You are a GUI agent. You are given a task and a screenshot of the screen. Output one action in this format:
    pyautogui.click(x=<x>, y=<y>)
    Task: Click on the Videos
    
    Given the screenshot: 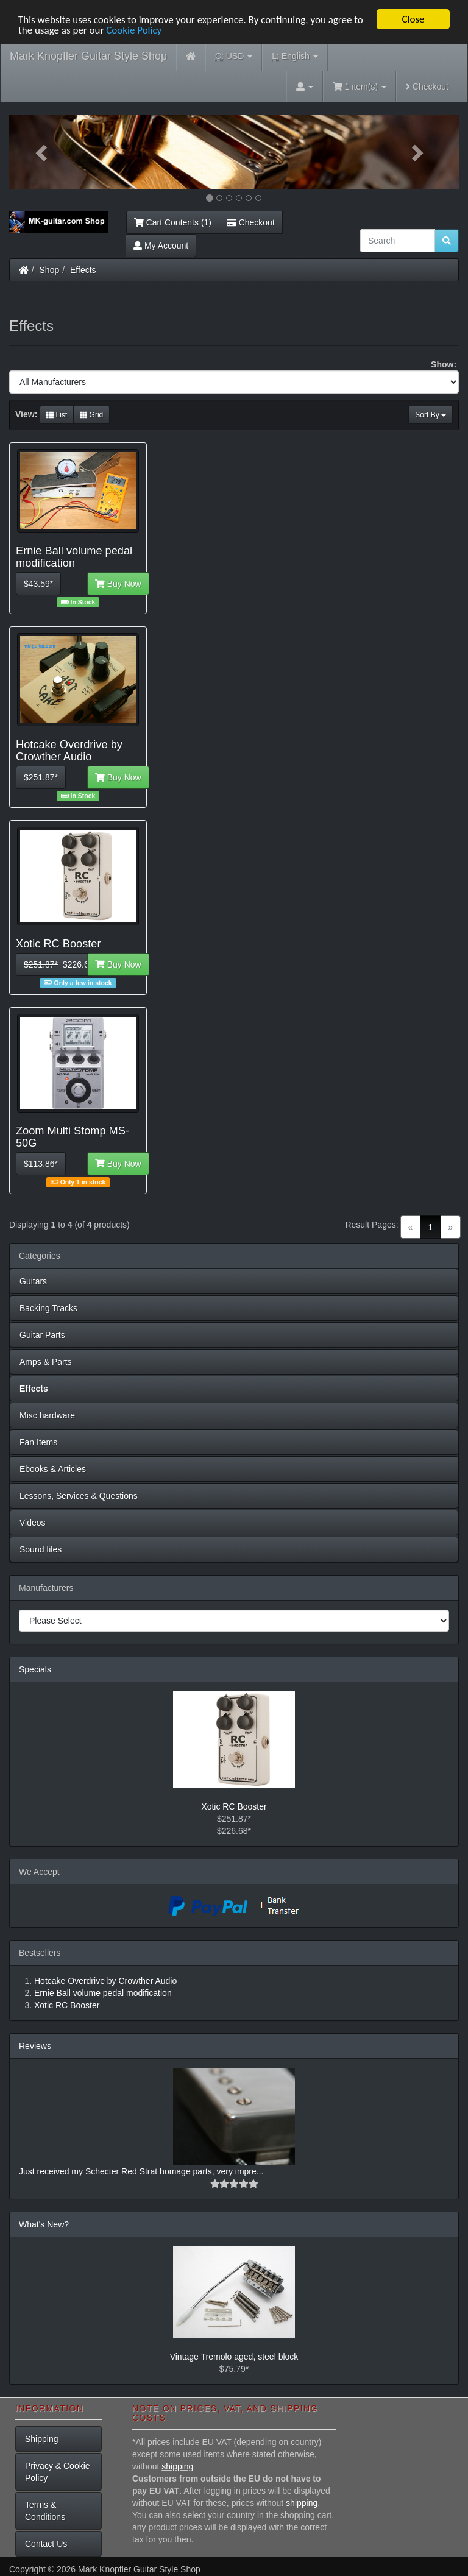 What is the action you would take?
    pyautogui.click(x=33, y=1522)
    